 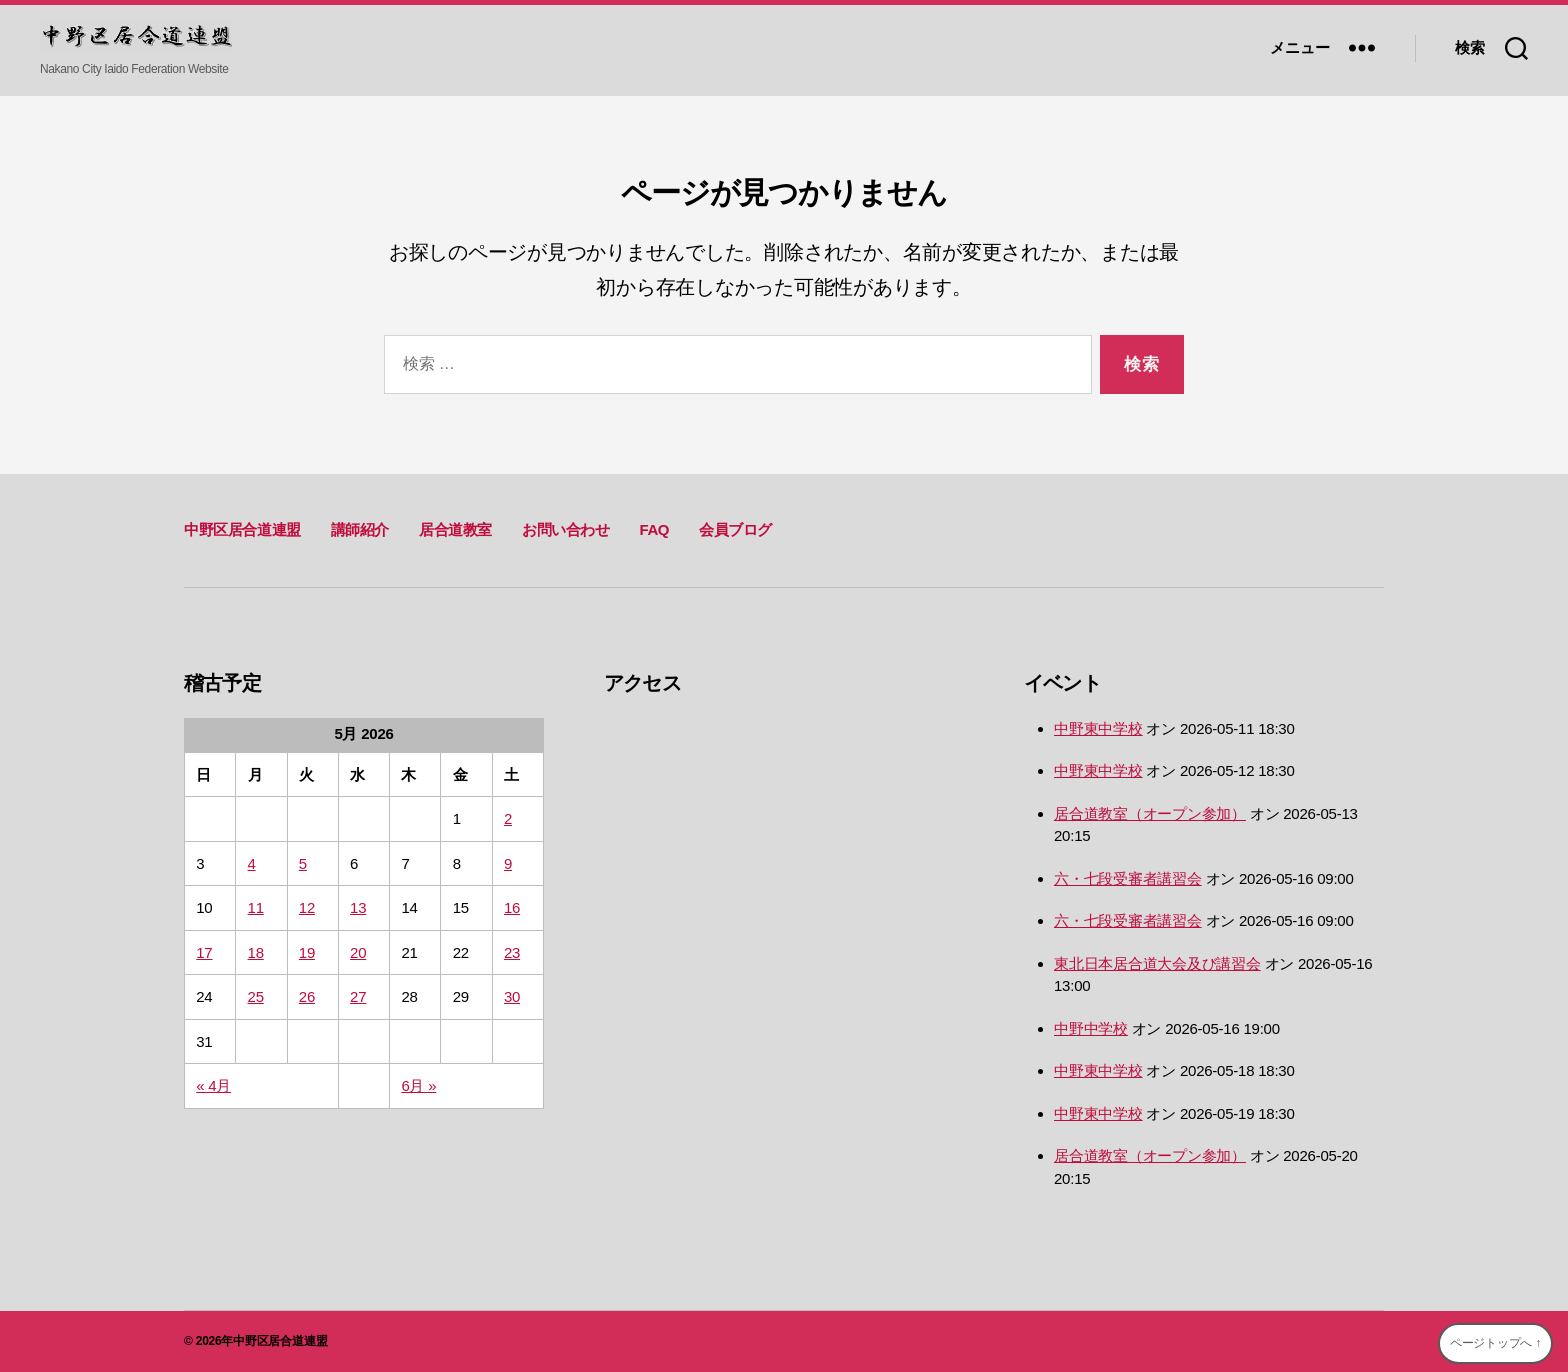 What do you see at coordinates (512, 907) in the screenshot?
I see `16` at bounding box center [512, 907].